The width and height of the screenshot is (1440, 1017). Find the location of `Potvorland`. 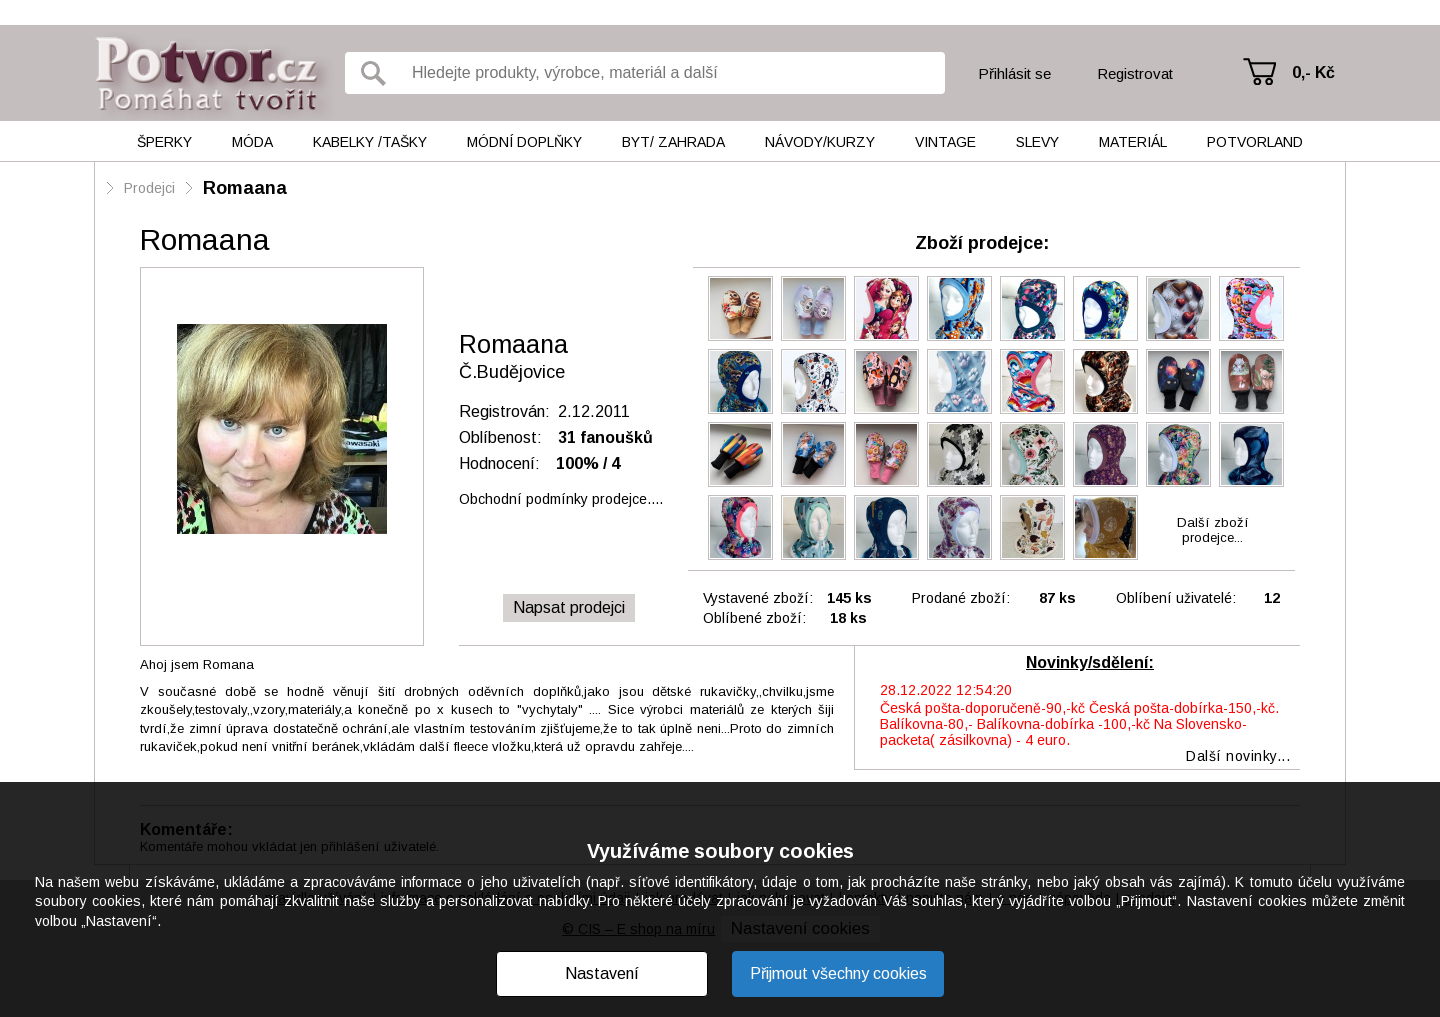

Potvorland is located at coordinates (1255, 142).